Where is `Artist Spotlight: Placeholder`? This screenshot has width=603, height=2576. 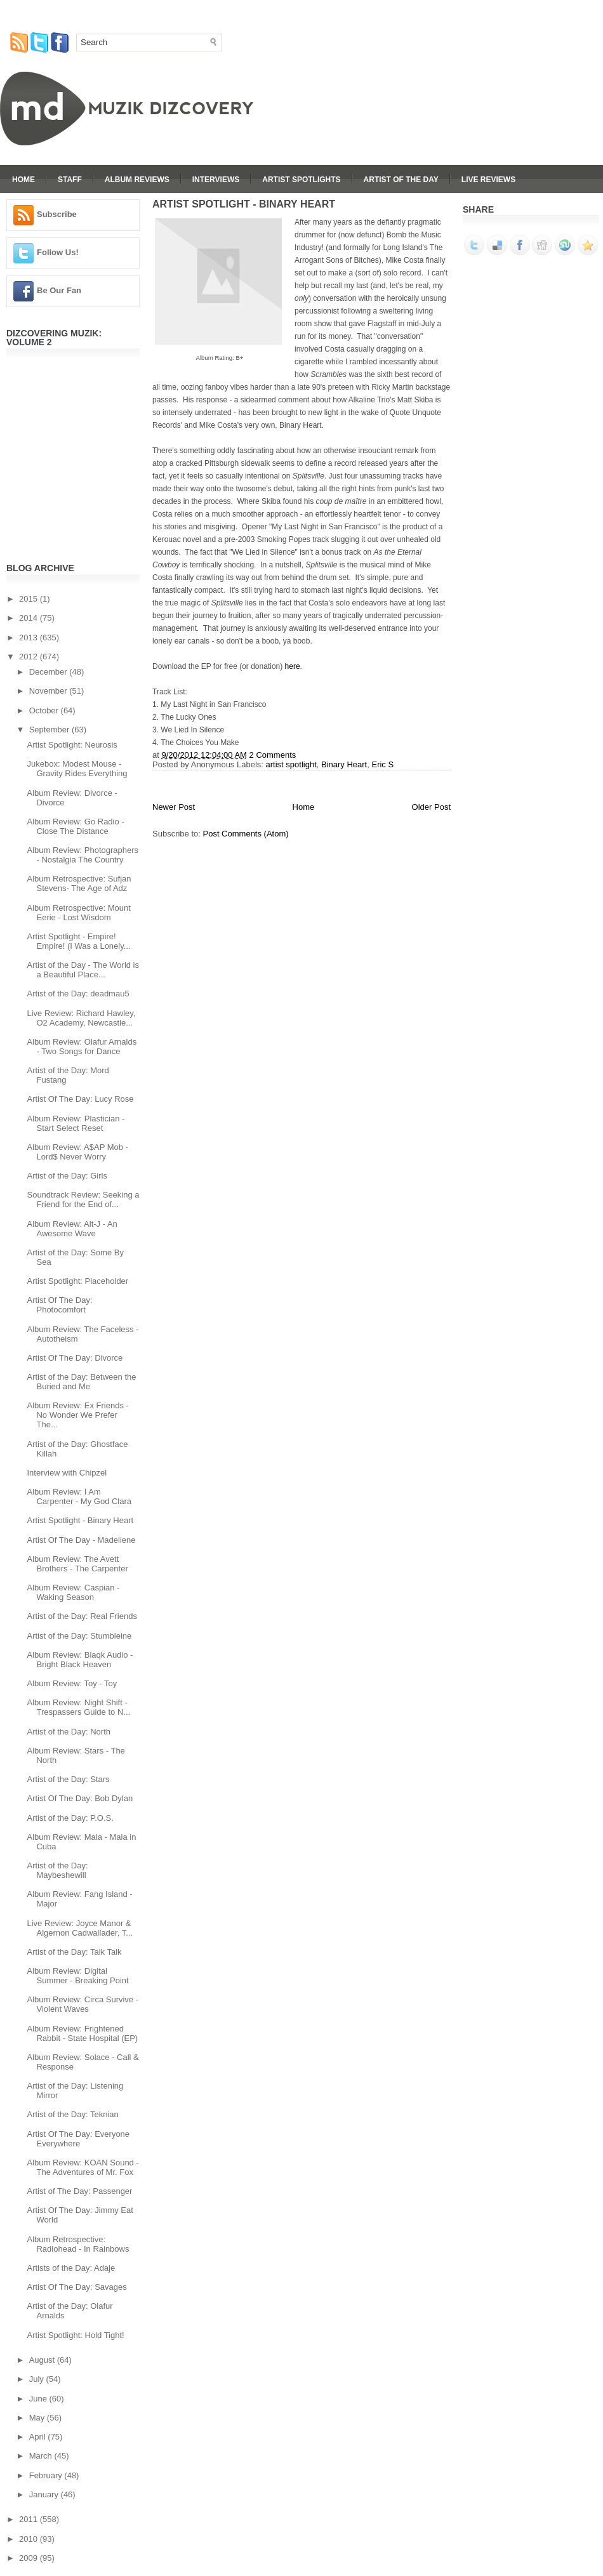 Artist Spotlight: Placeholder is located at coordinates (77, 1281).